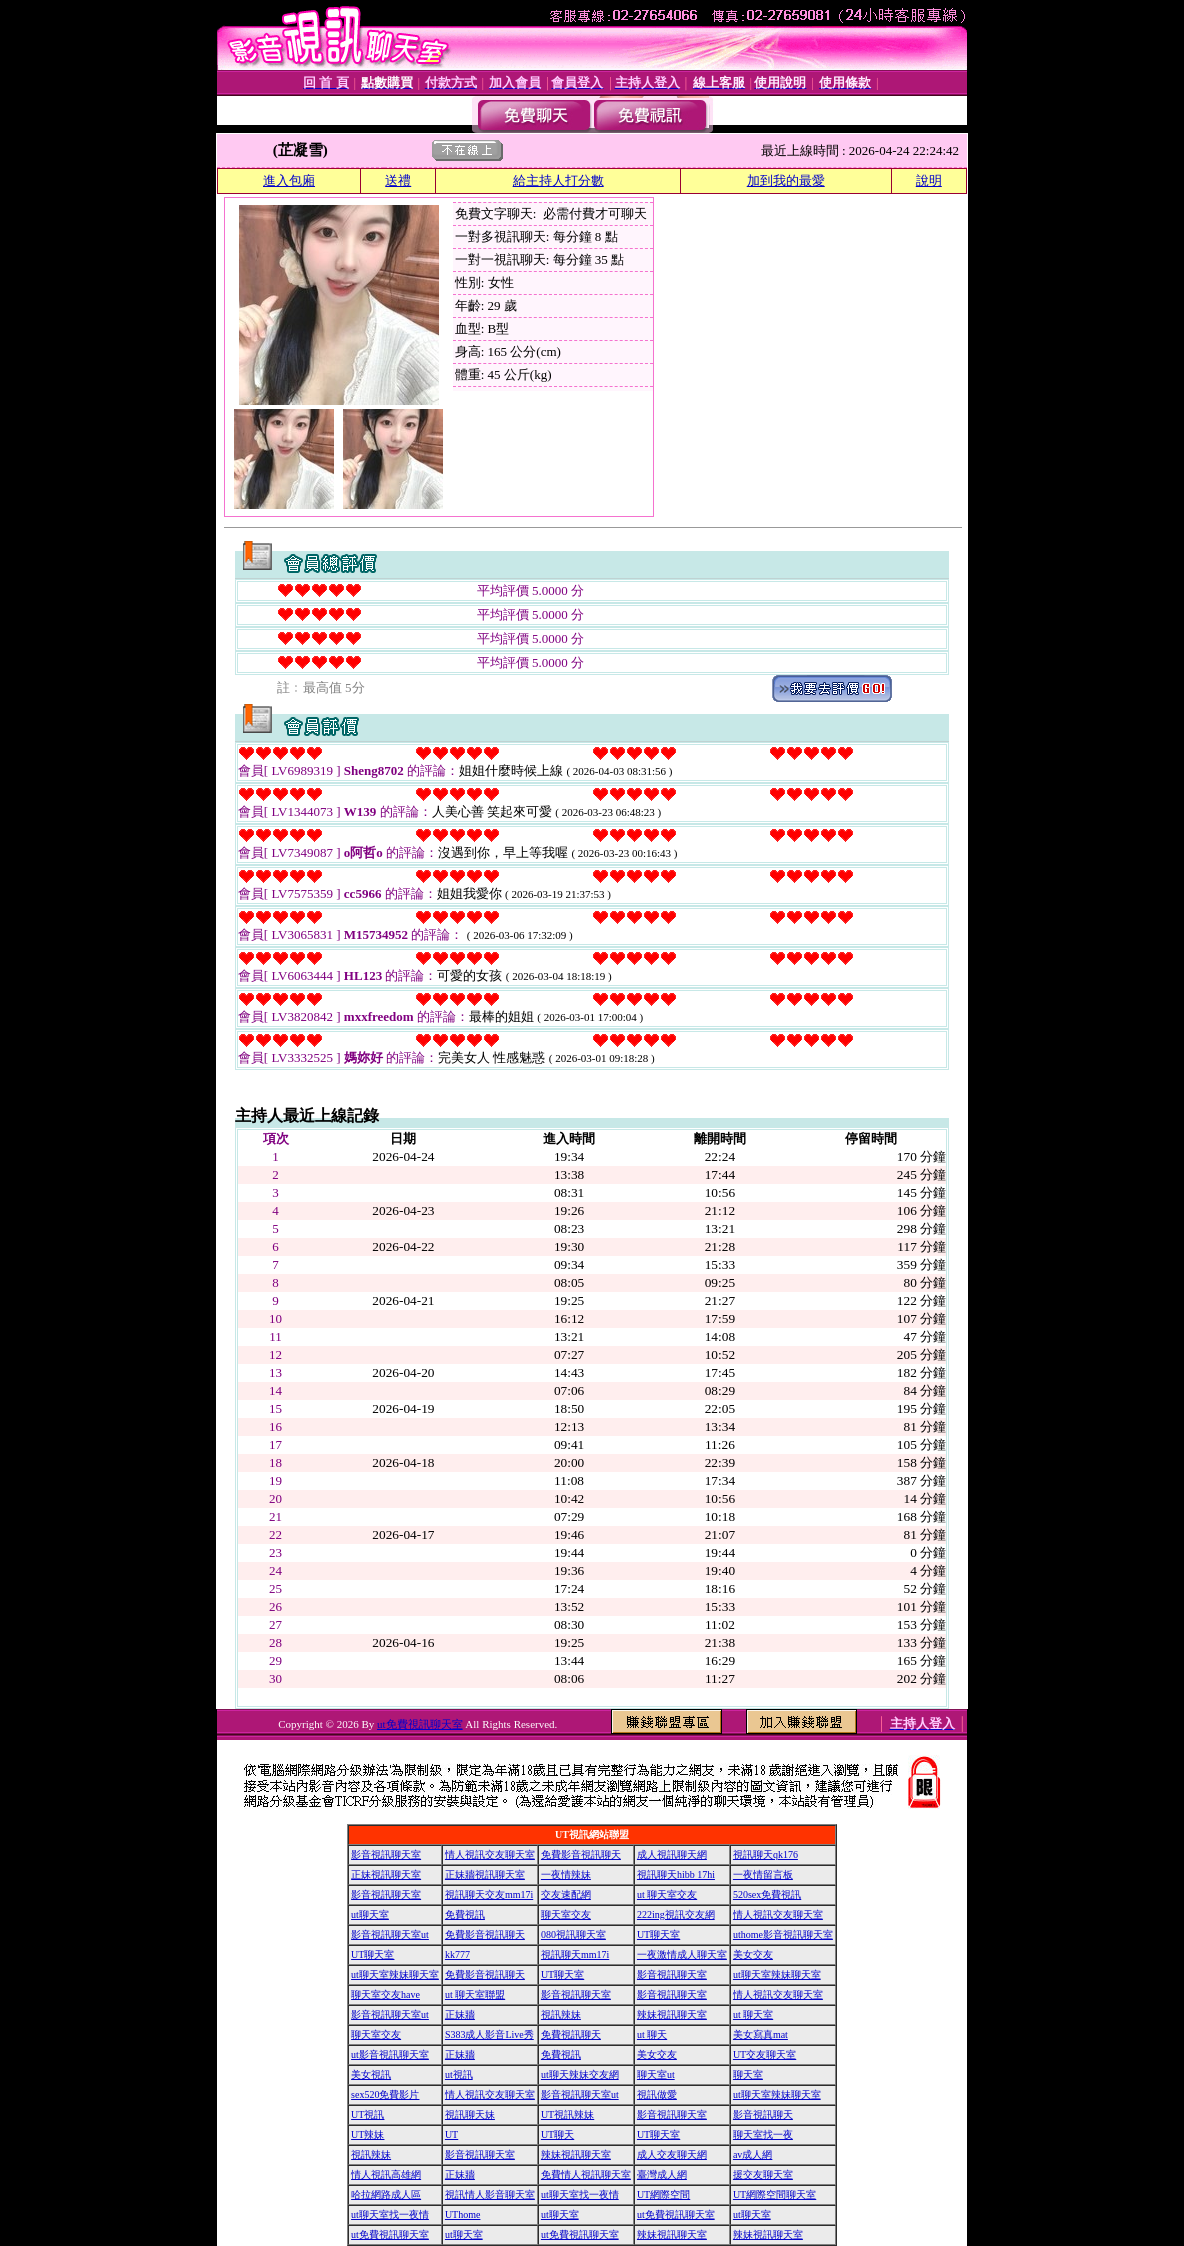 The width and height of the screenshot is (1184, 2246). I want to click on 說明, so click(929, 180).